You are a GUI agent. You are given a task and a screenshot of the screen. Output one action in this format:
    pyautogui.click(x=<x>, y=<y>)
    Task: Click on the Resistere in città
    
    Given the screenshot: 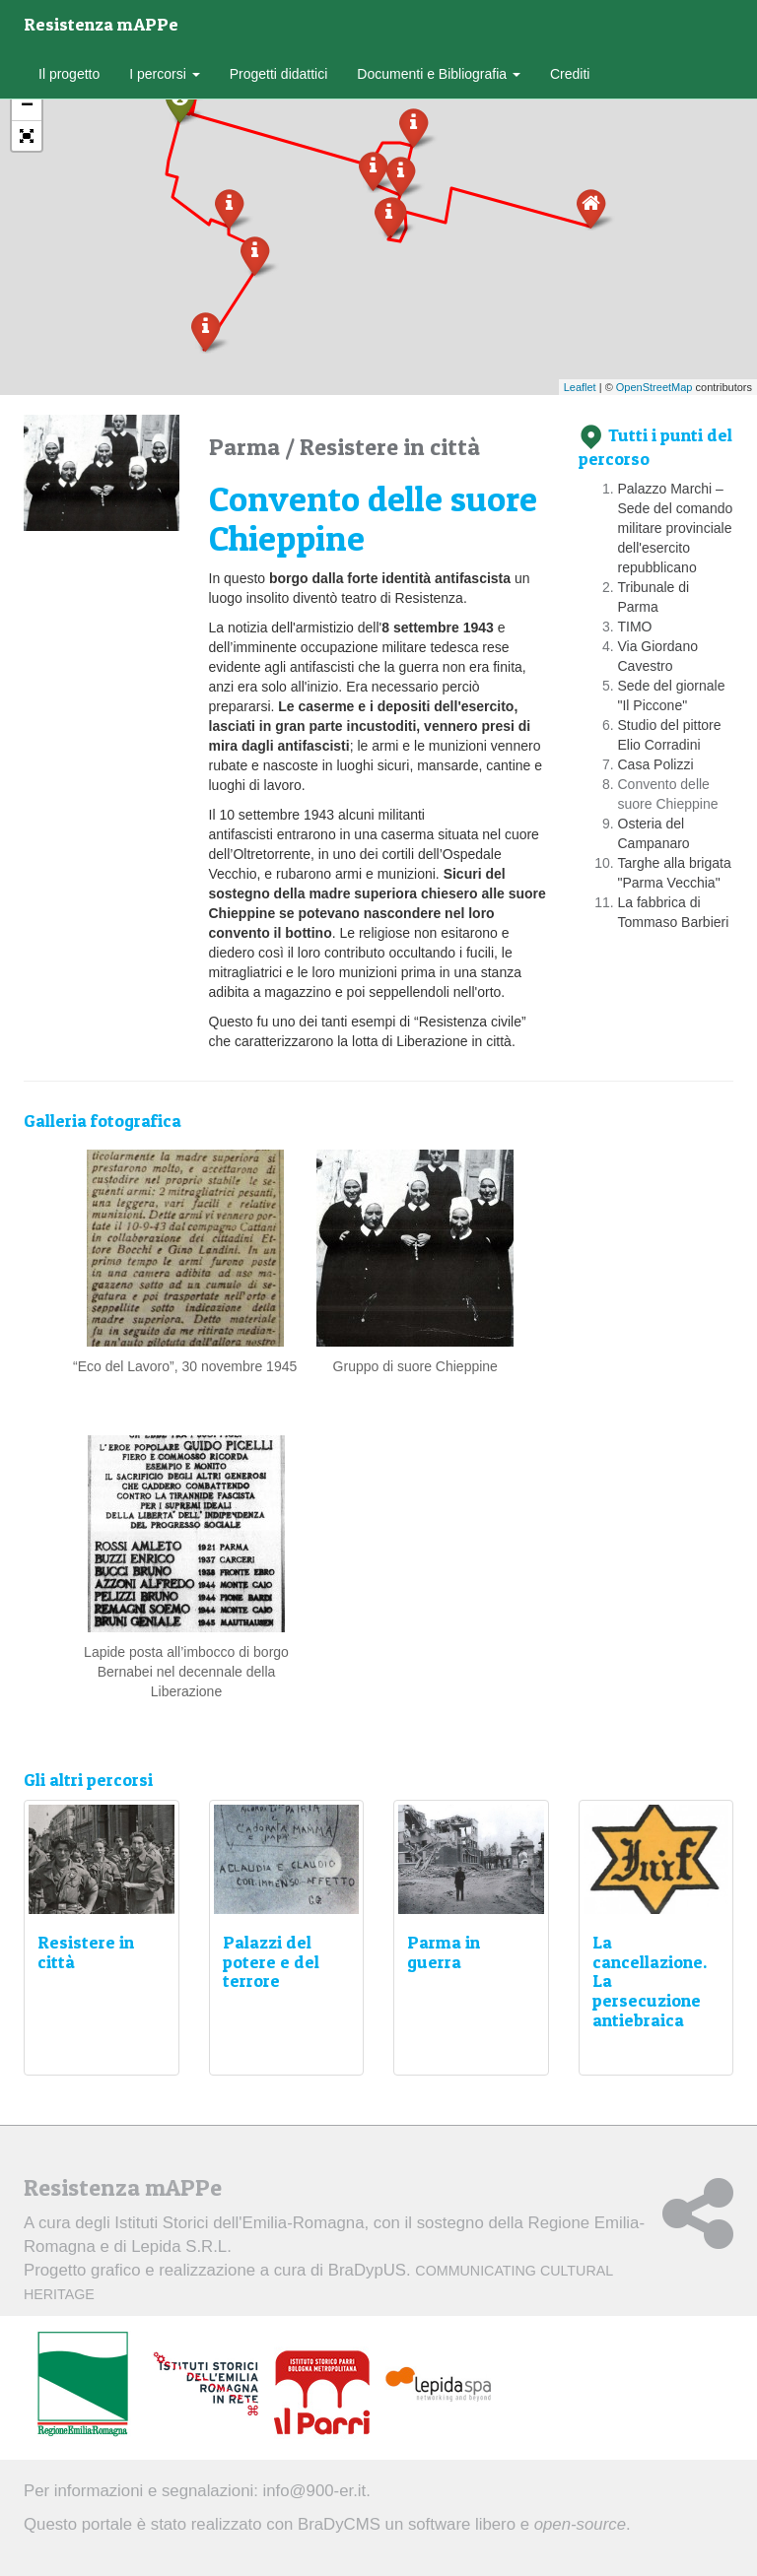 What is the action you would take?
    pyautogui.click(x=390, y=446)
    